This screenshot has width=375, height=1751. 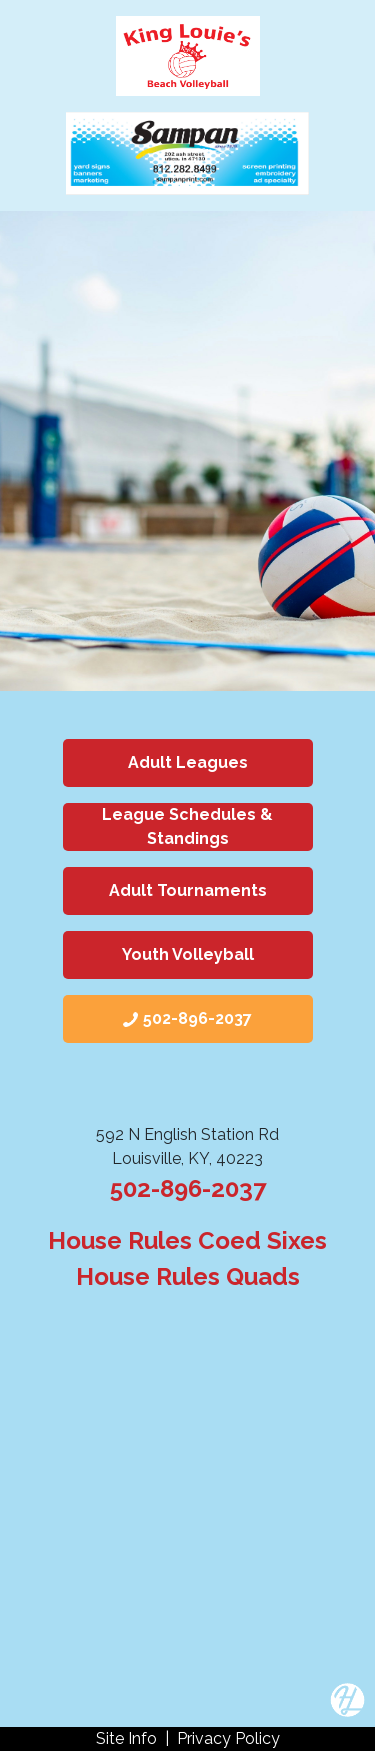 What do you see at coordinates (188, 890) in the screenshot?
I see `Adult Tournaments` at bounding box center [188, 890].